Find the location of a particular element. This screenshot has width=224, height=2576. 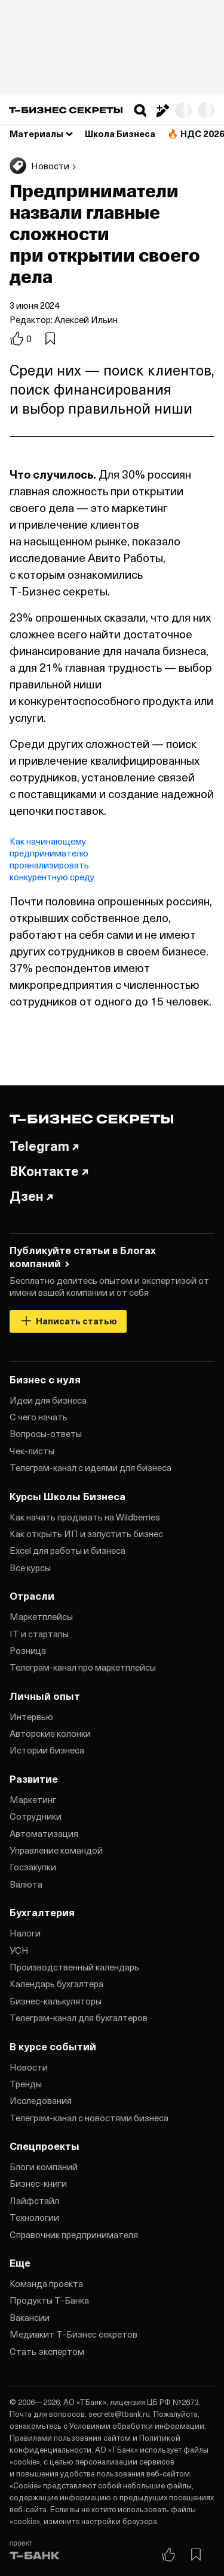

Налоги is located at coordinates (25, 1932).